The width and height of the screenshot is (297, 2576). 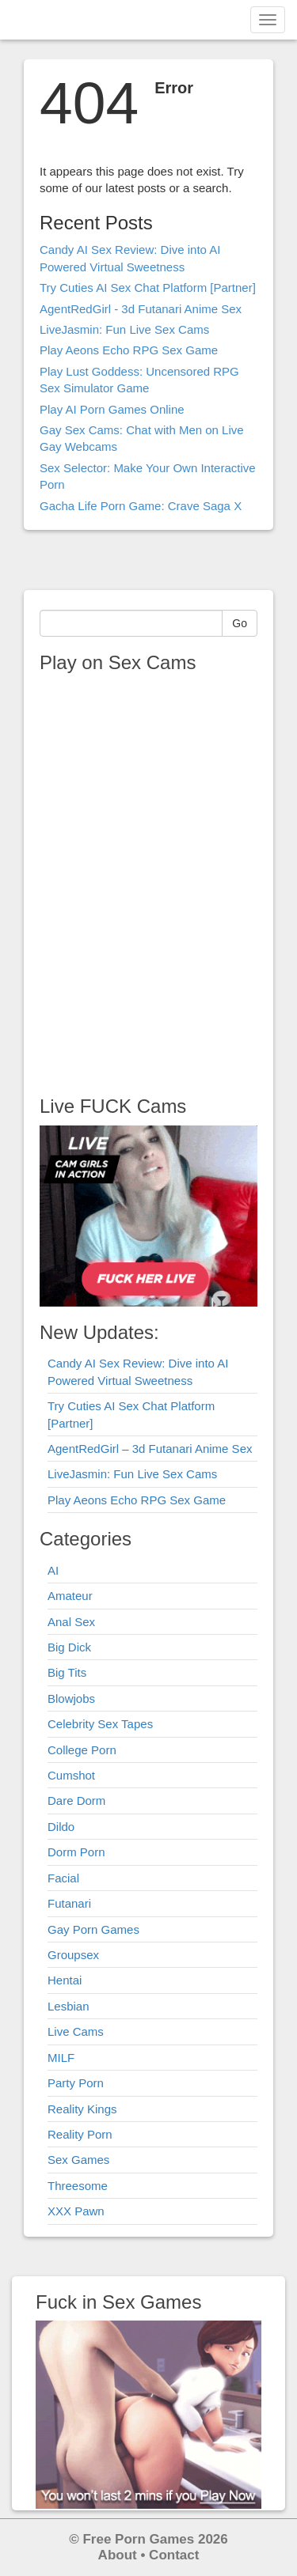 I want to click on Groupsex, so click(x=73, y=1954).